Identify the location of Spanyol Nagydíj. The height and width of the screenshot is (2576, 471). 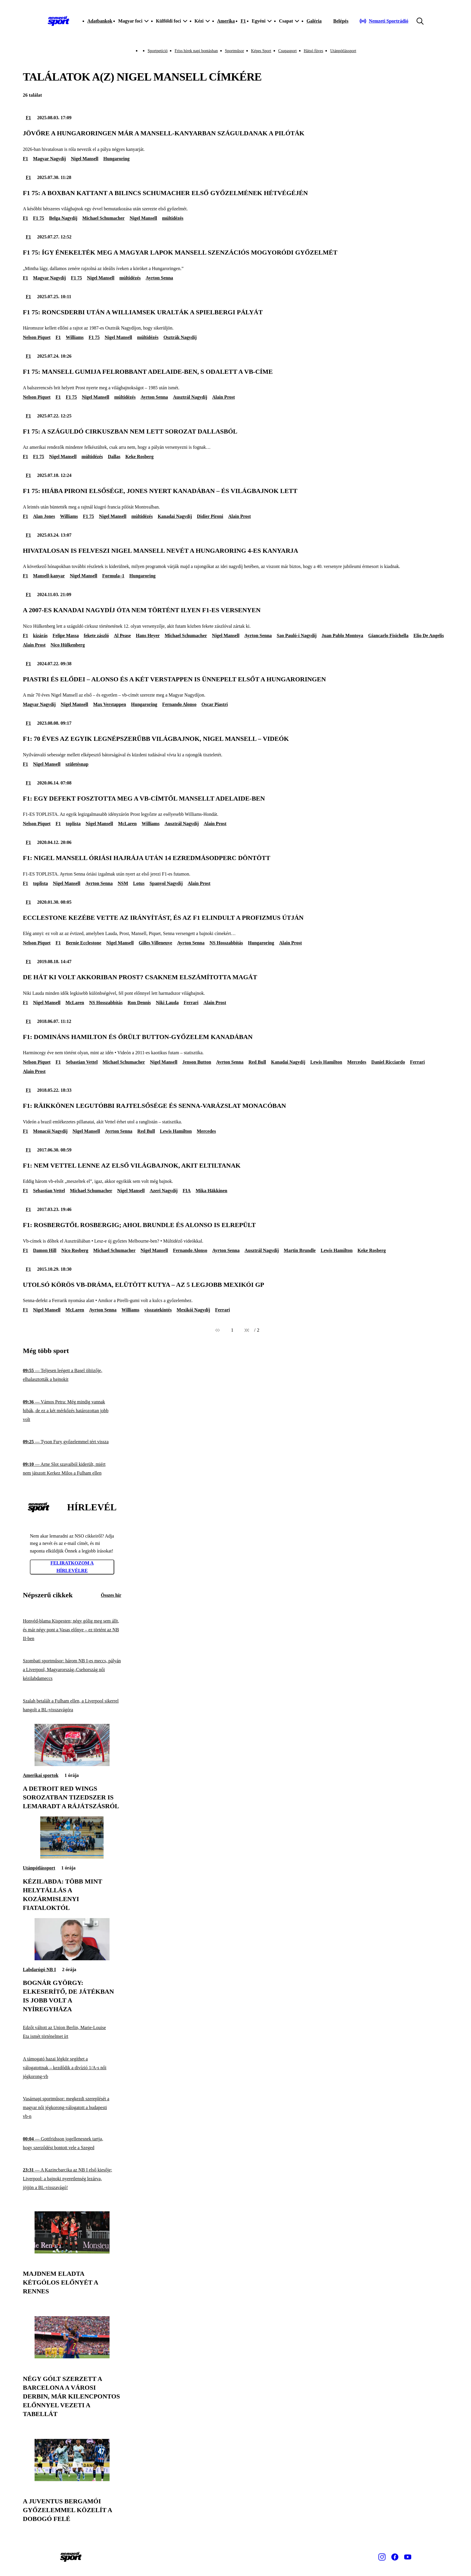
(165, 883).